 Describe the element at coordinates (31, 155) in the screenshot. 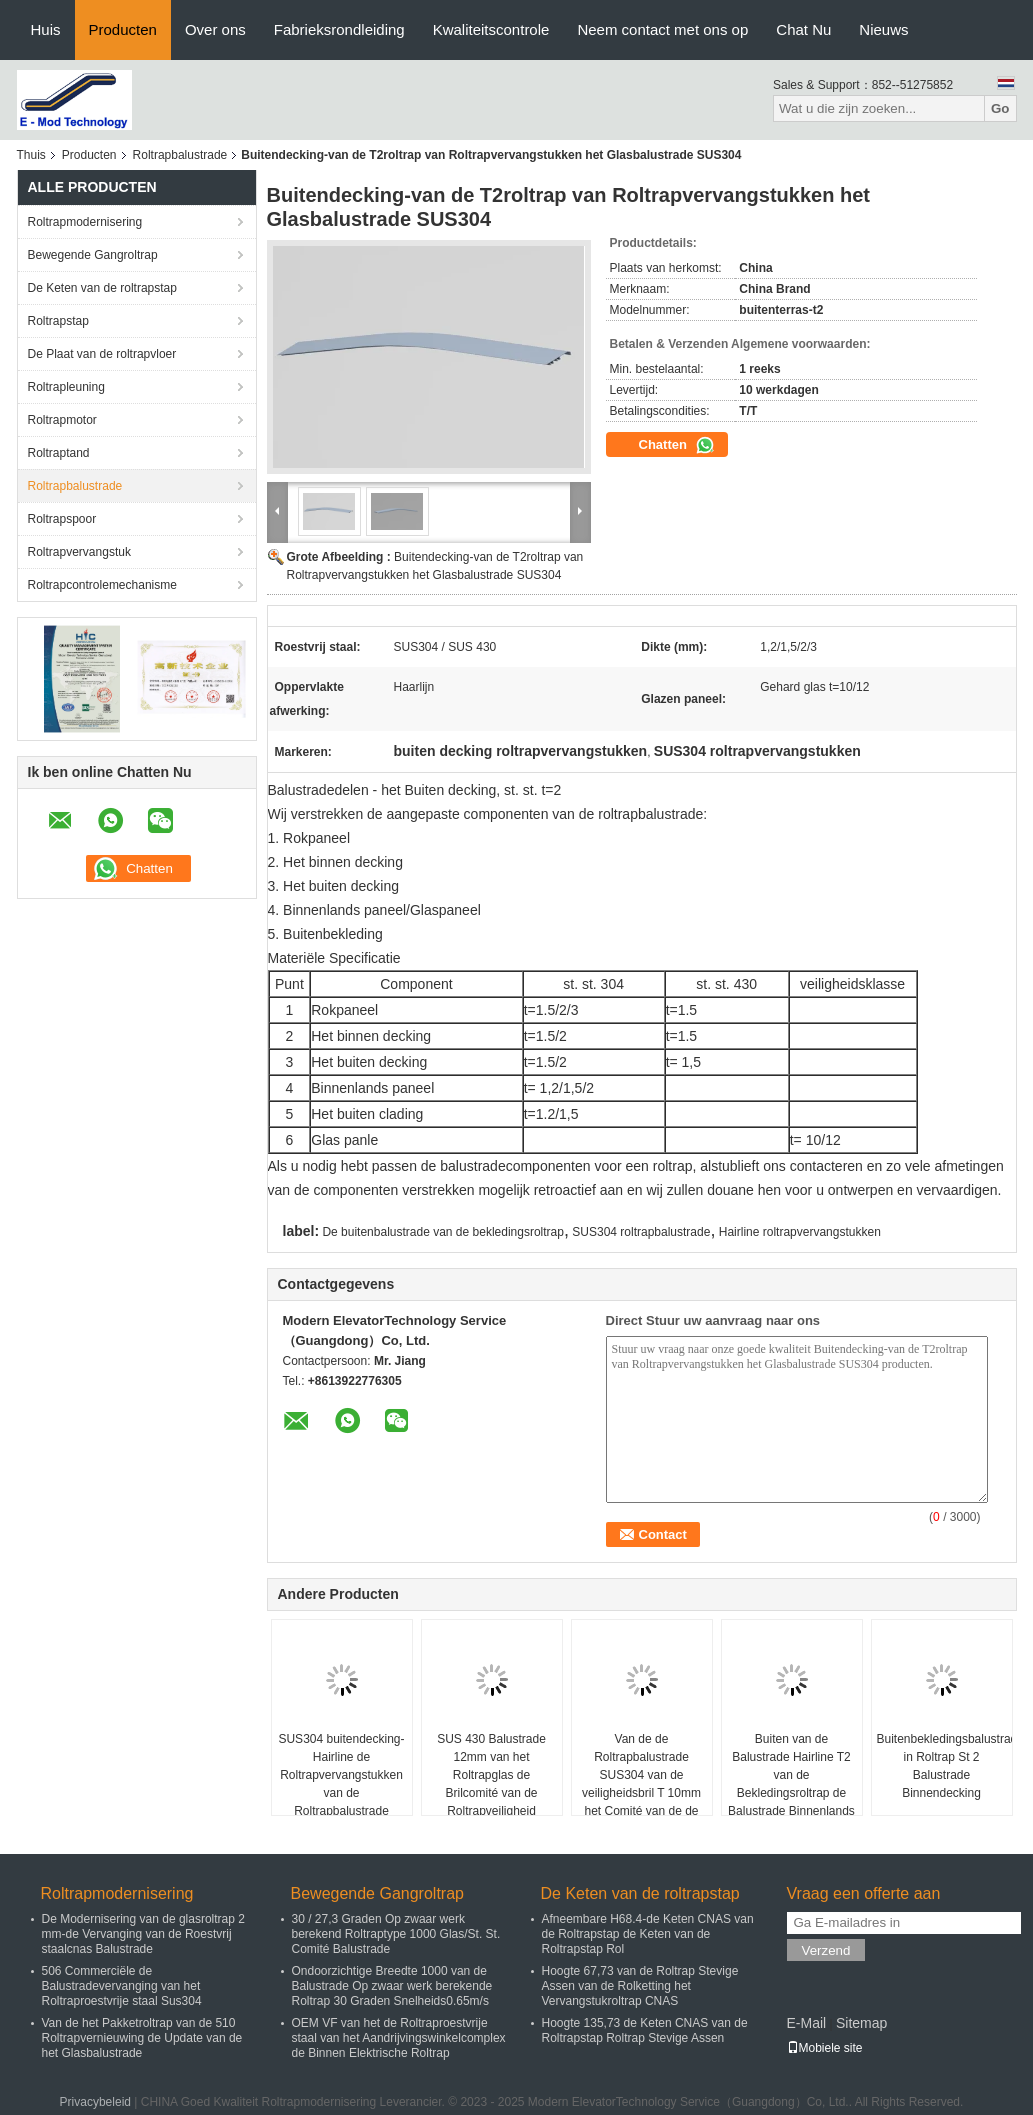

I see `Thuis` at that location.